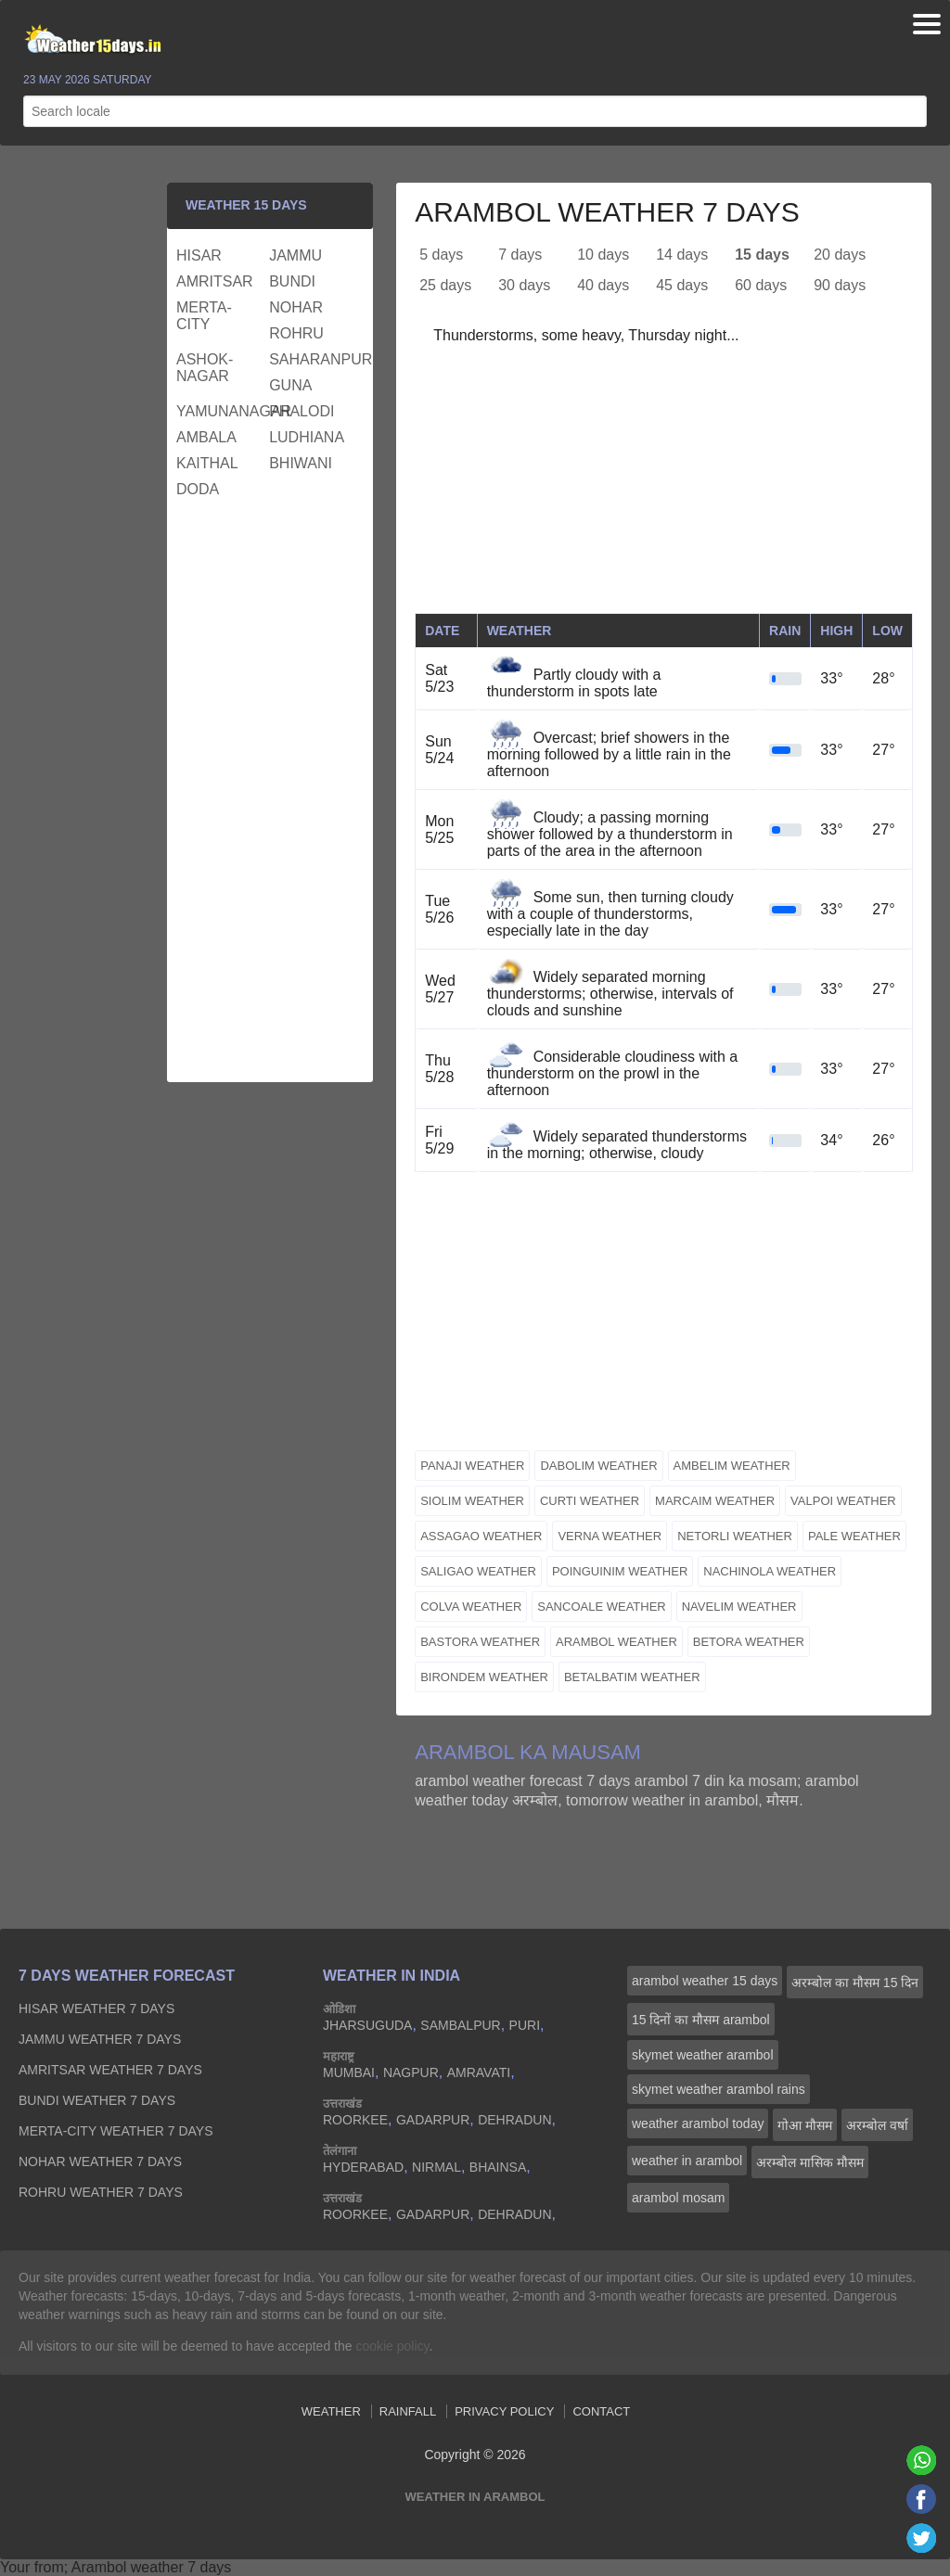 This screenshot has width=950, height=2576. I want to click on poinguinim weather, so click(619, 1571).